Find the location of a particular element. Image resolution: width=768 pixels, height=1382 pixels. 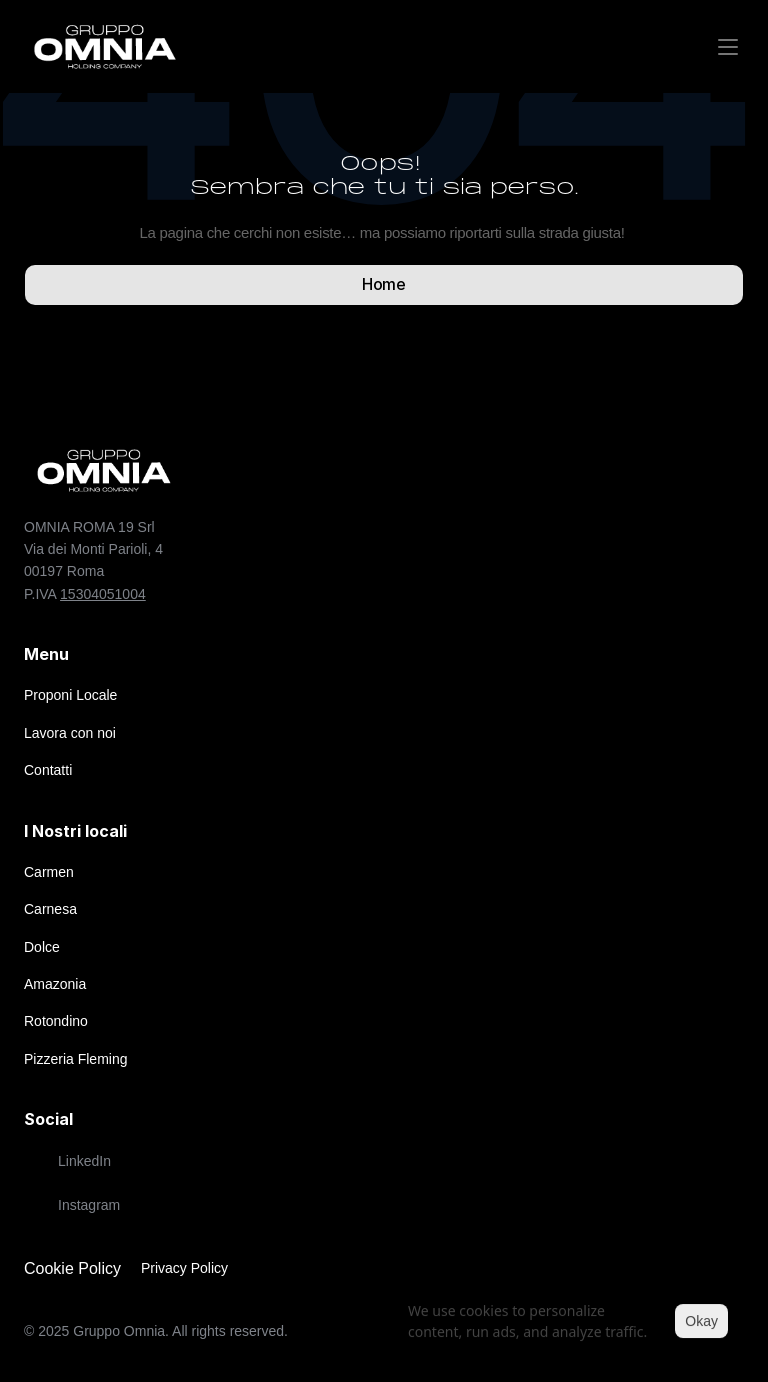

Dolce is located at coordinates (42, 947).